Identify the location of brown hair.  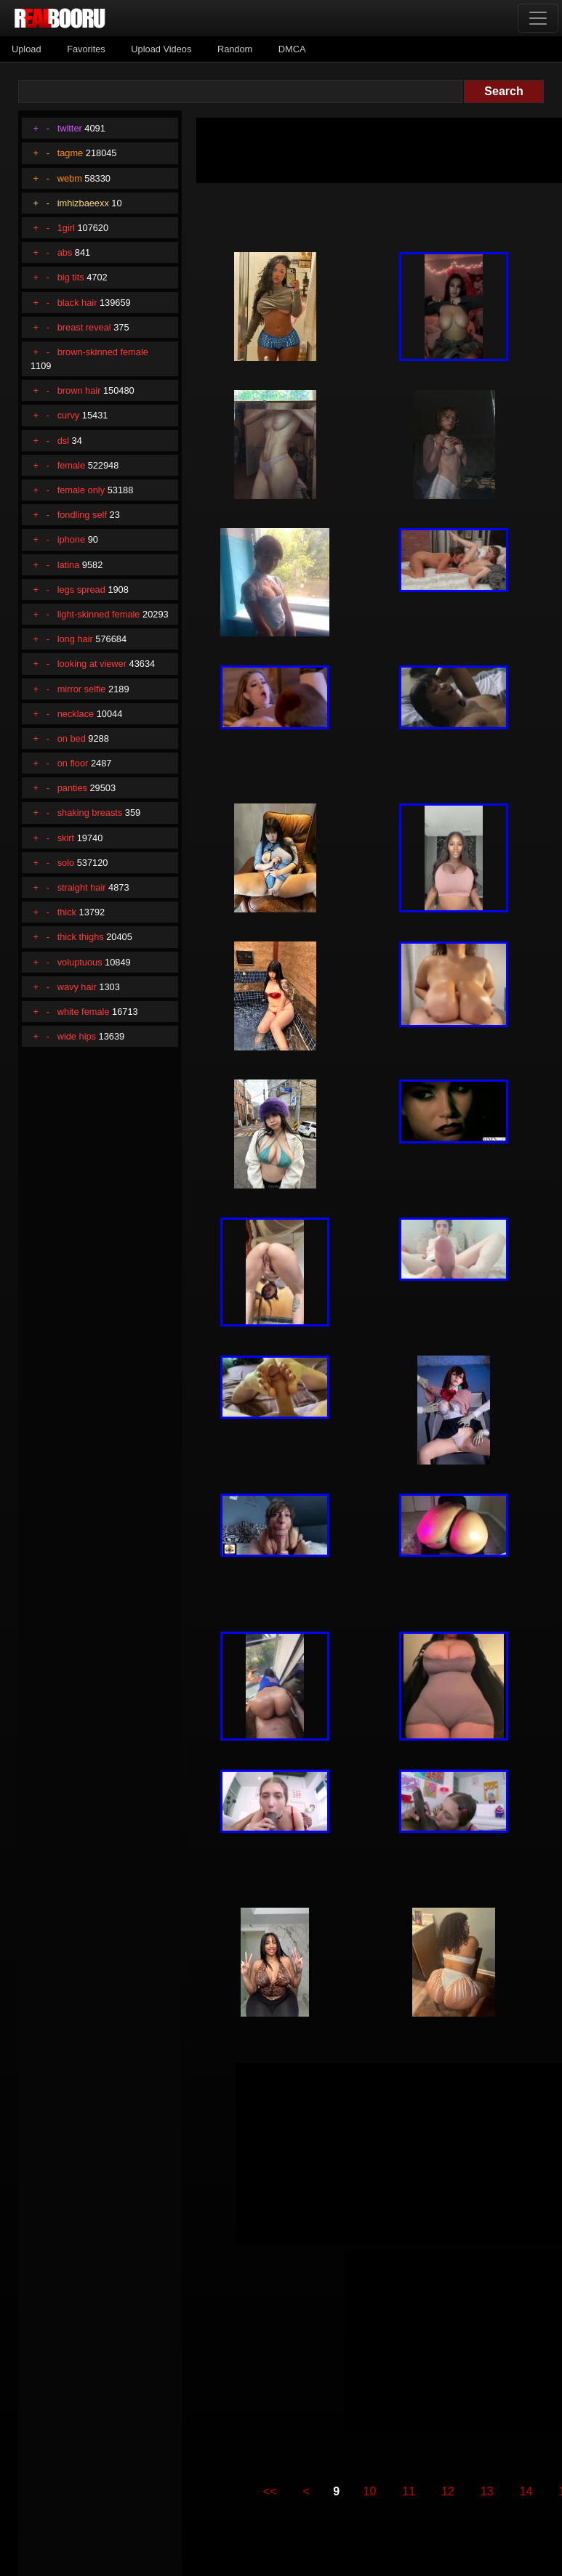
(79, 390).